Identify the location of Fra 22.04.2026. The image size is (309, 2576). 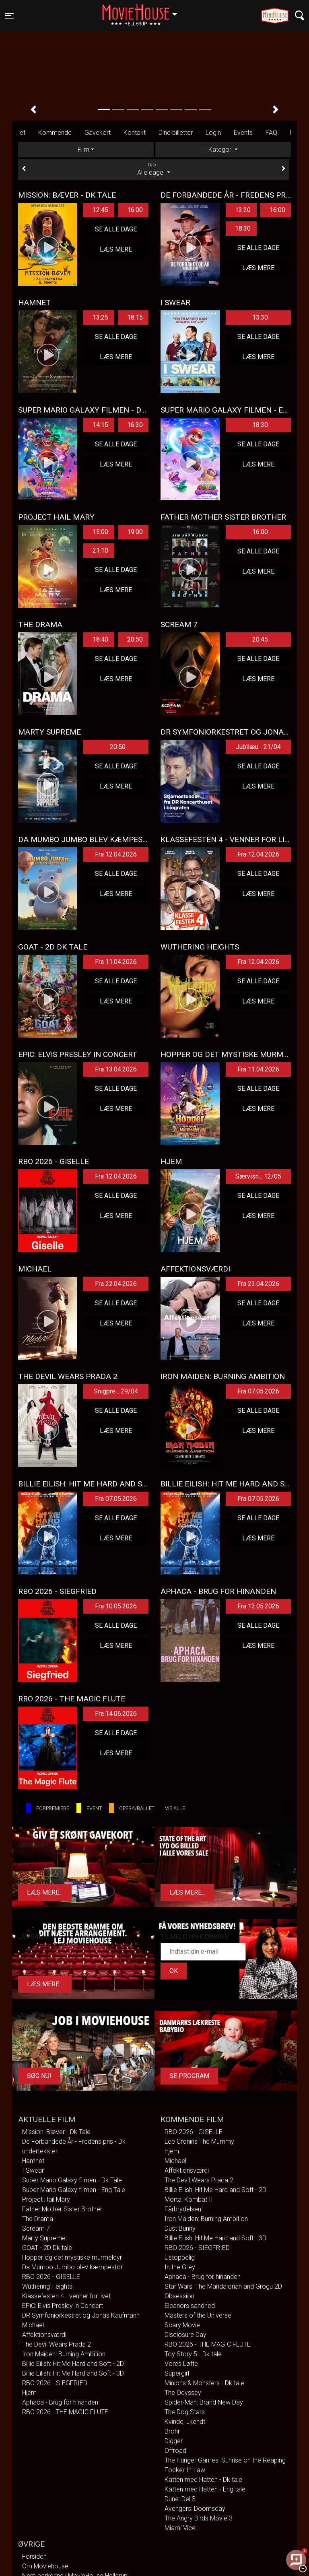
(116, 1284).